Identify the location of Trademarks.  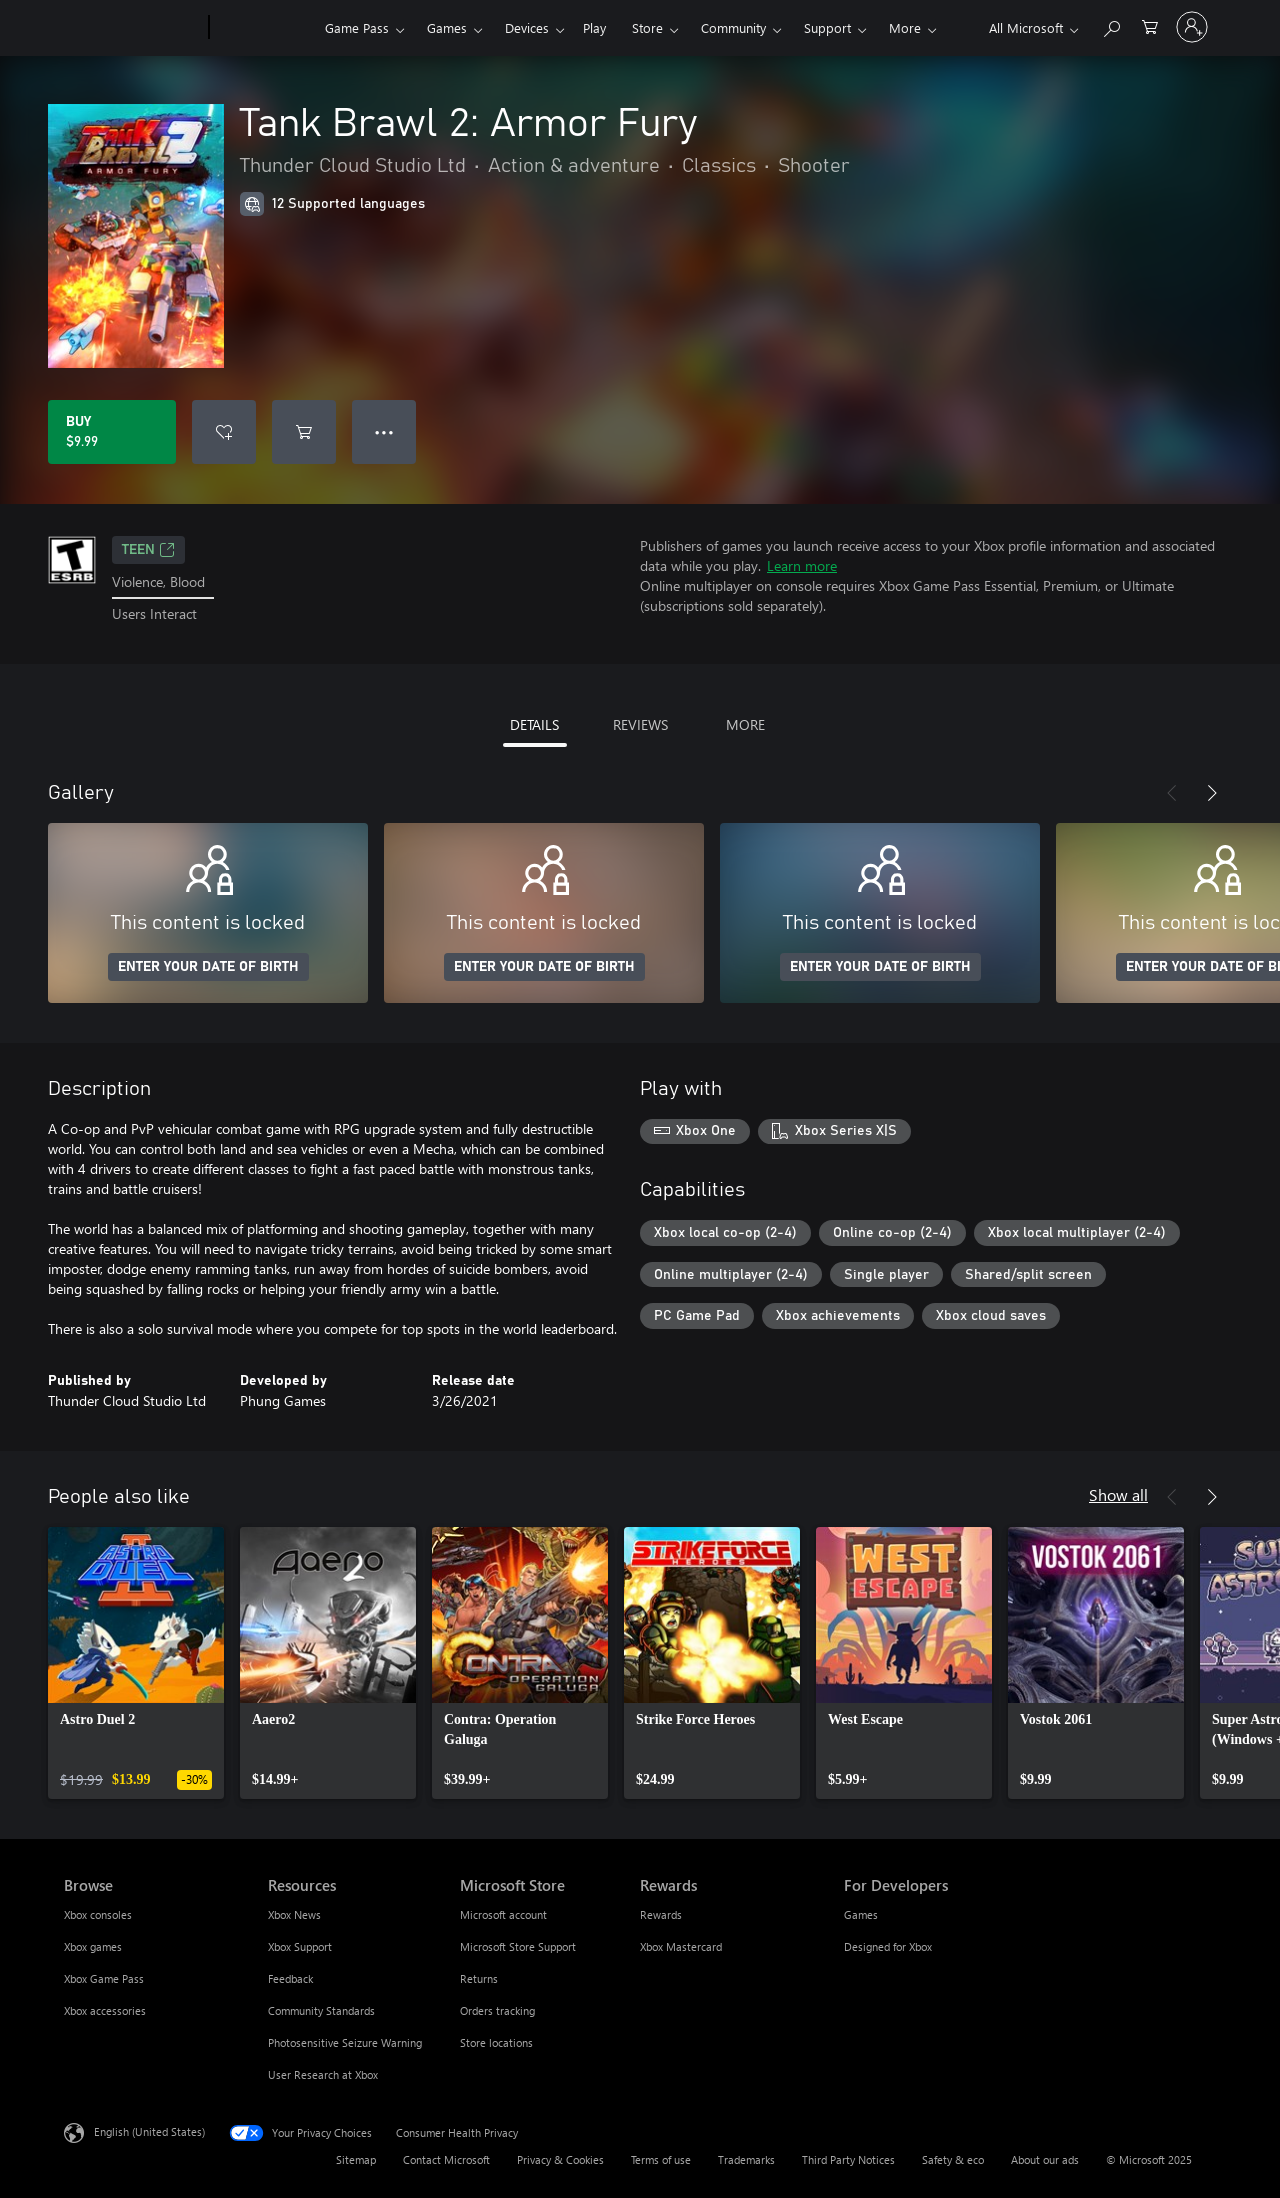
(746, 2159).